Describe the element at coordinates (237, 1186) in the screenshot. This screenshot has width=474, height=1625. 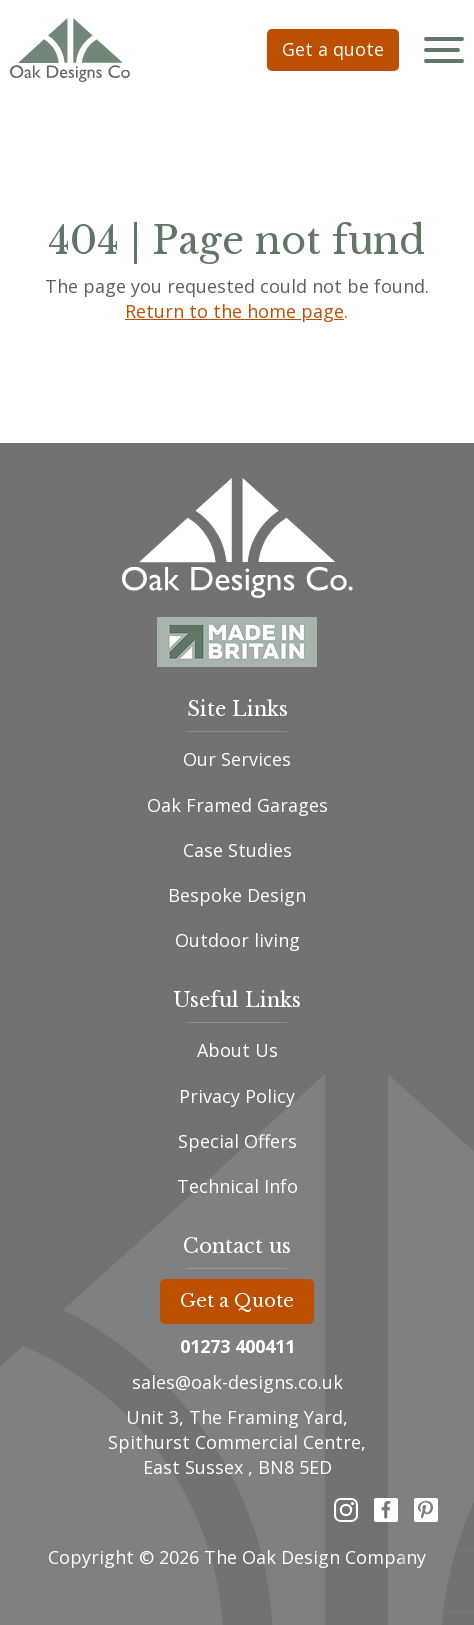
I see `Technical Info` at that location.